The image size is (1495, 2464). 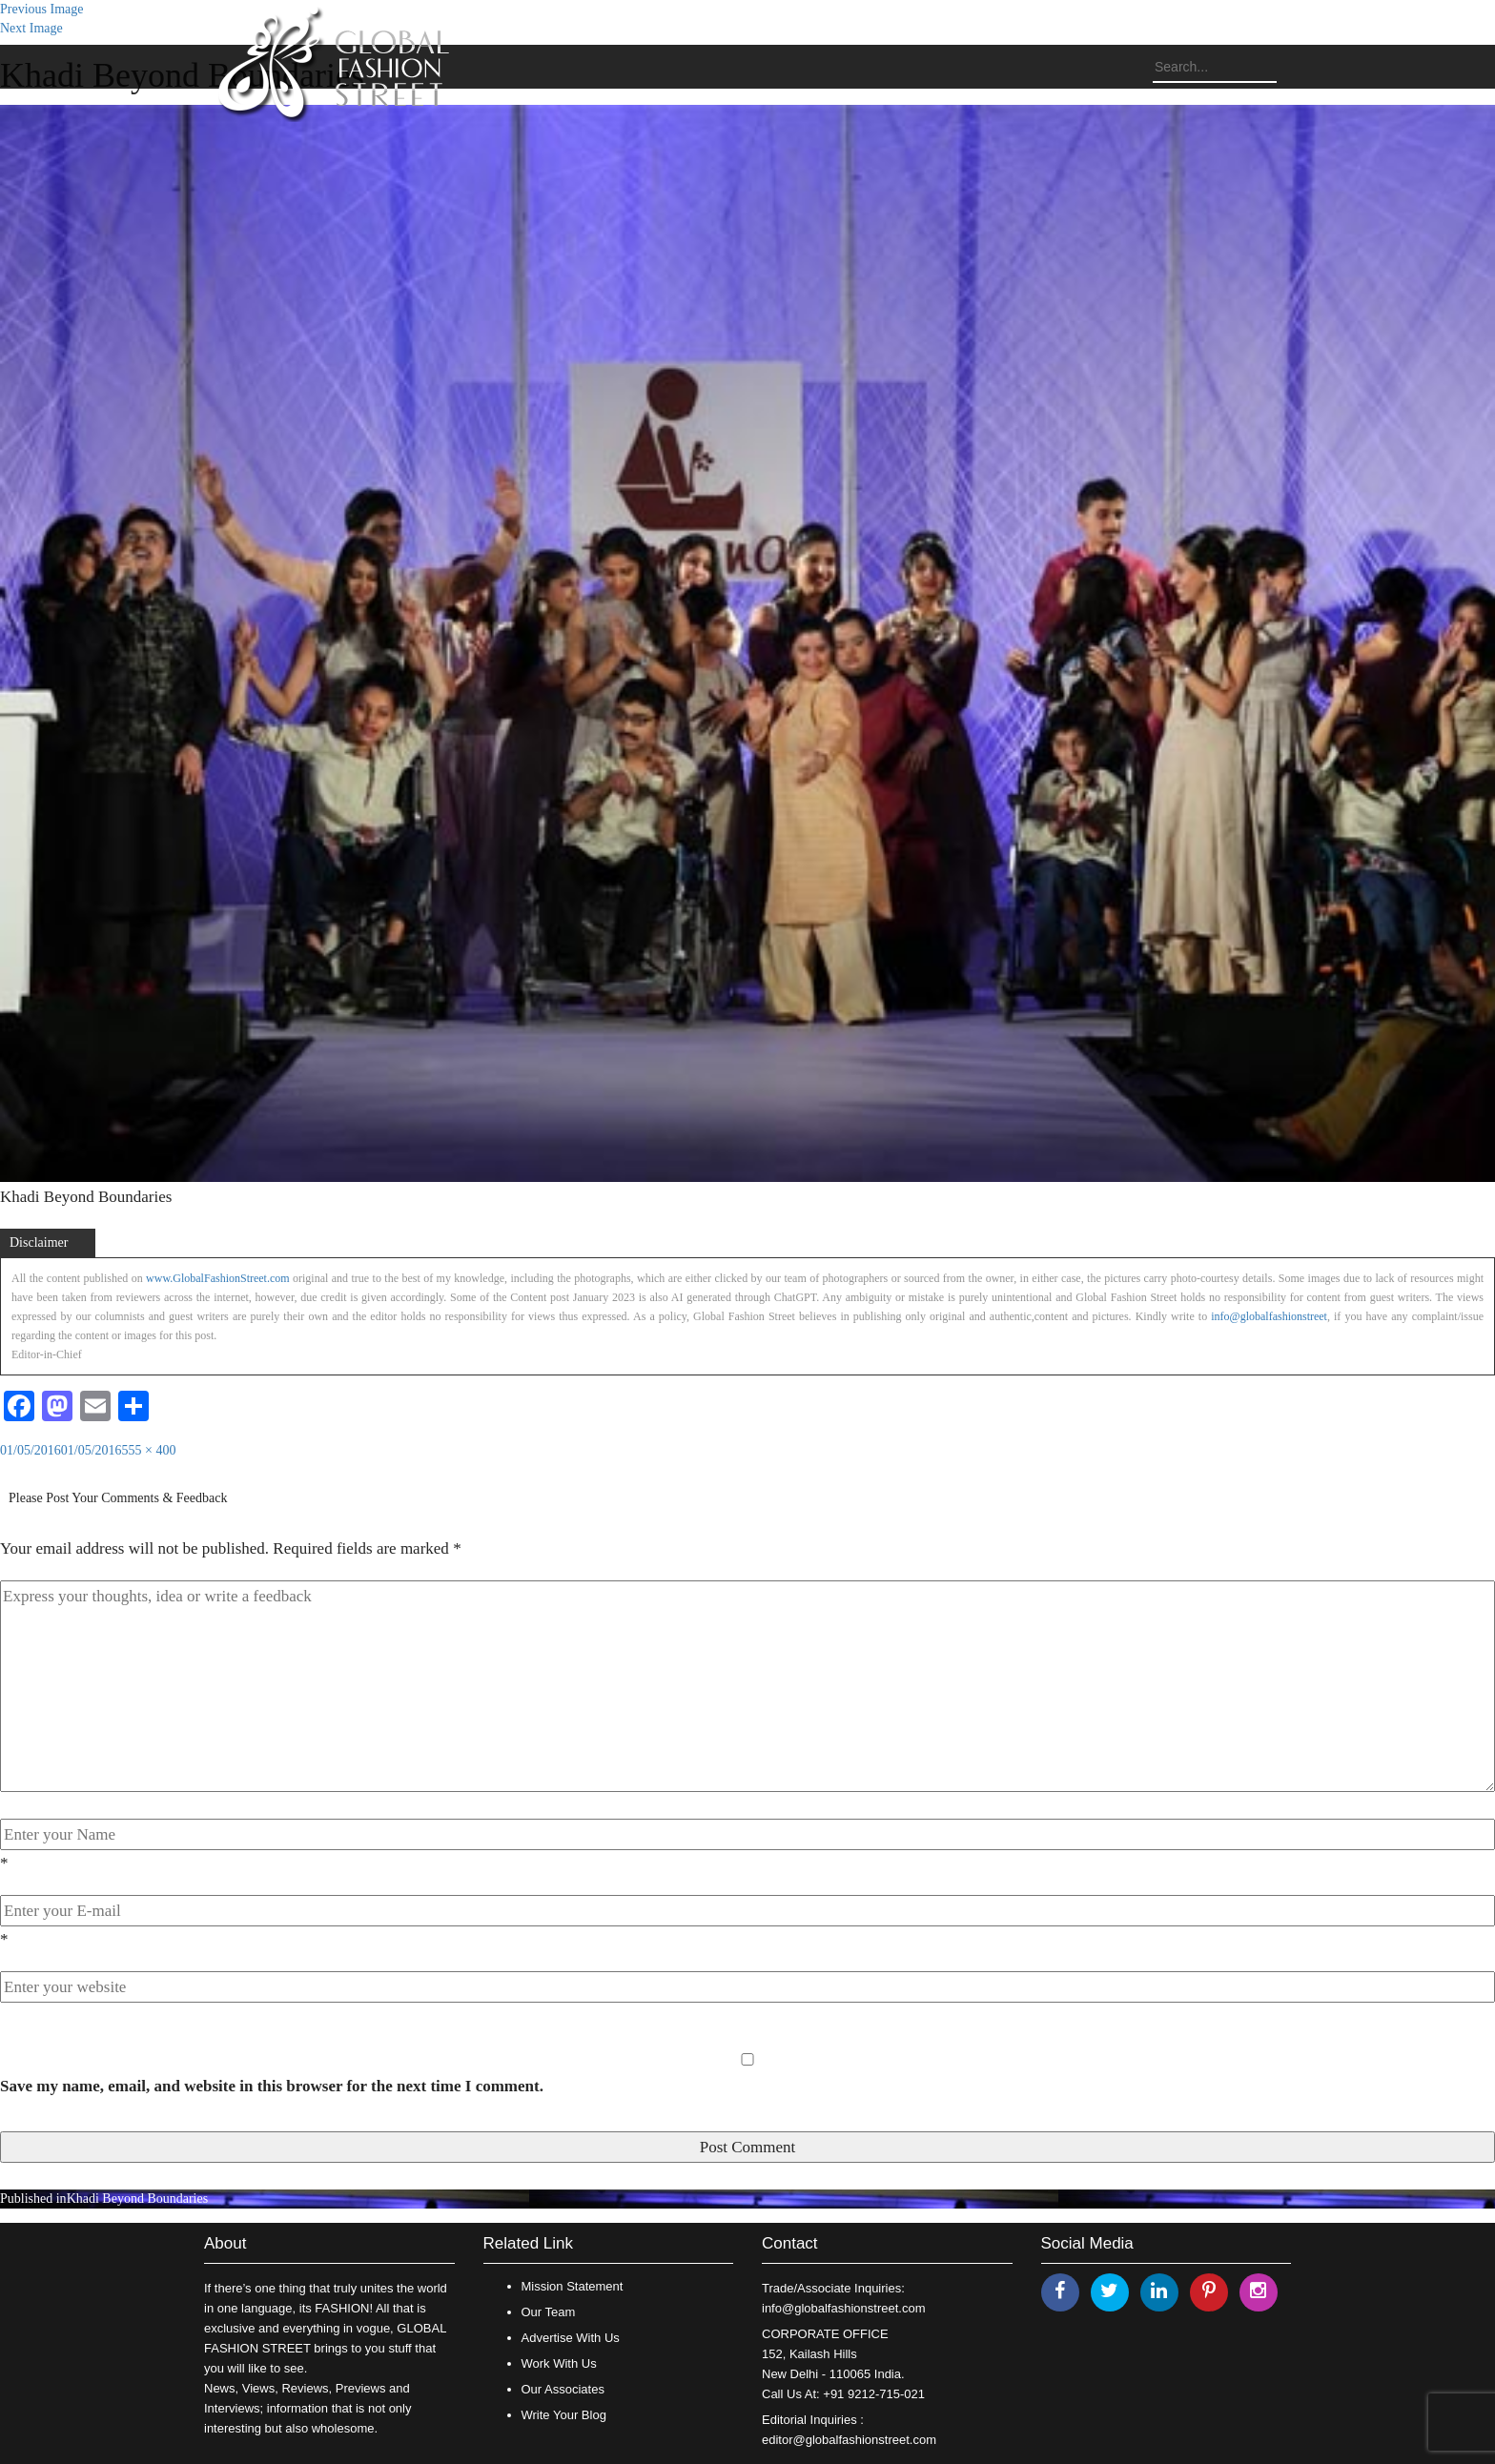 I want to click on Our Associates, so click(x=563, y=2389).